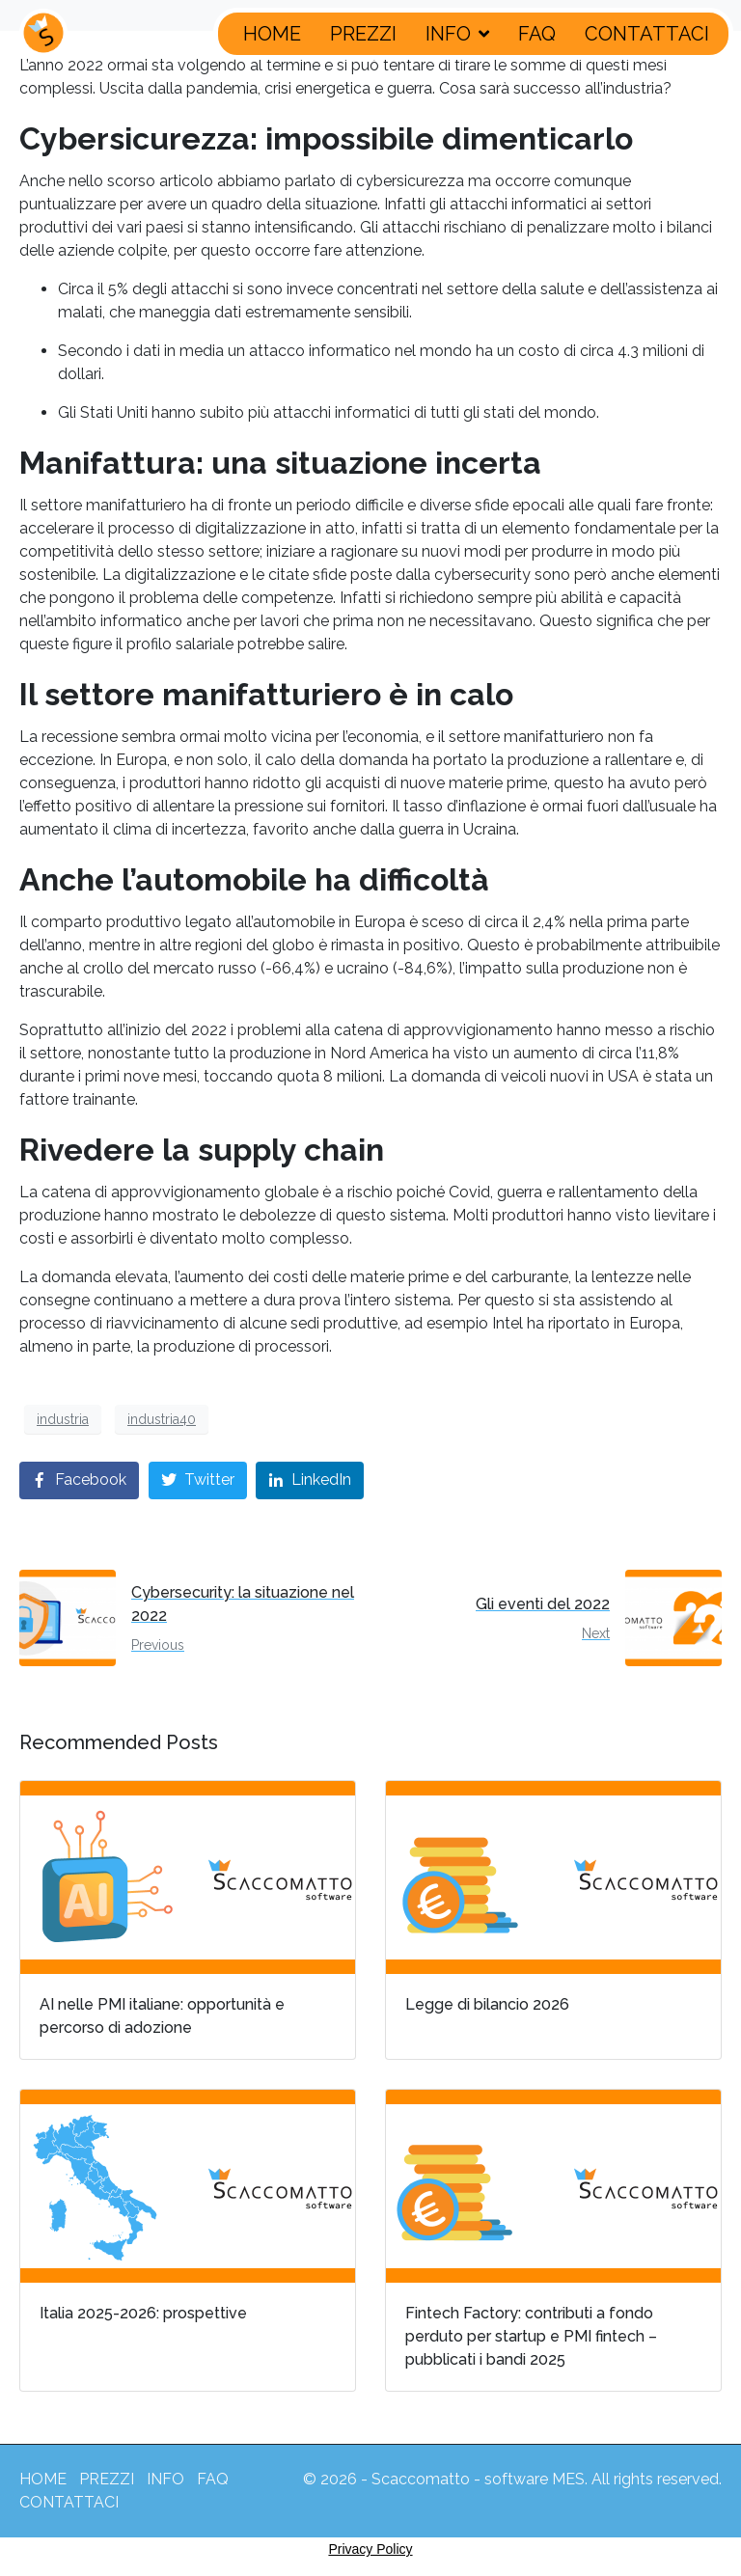 The image size is (741, 2576). What do you see at coordinates (370, 2549) in the screenshot?
I see `Privacy Policy` at bounding box center [370, 2549].